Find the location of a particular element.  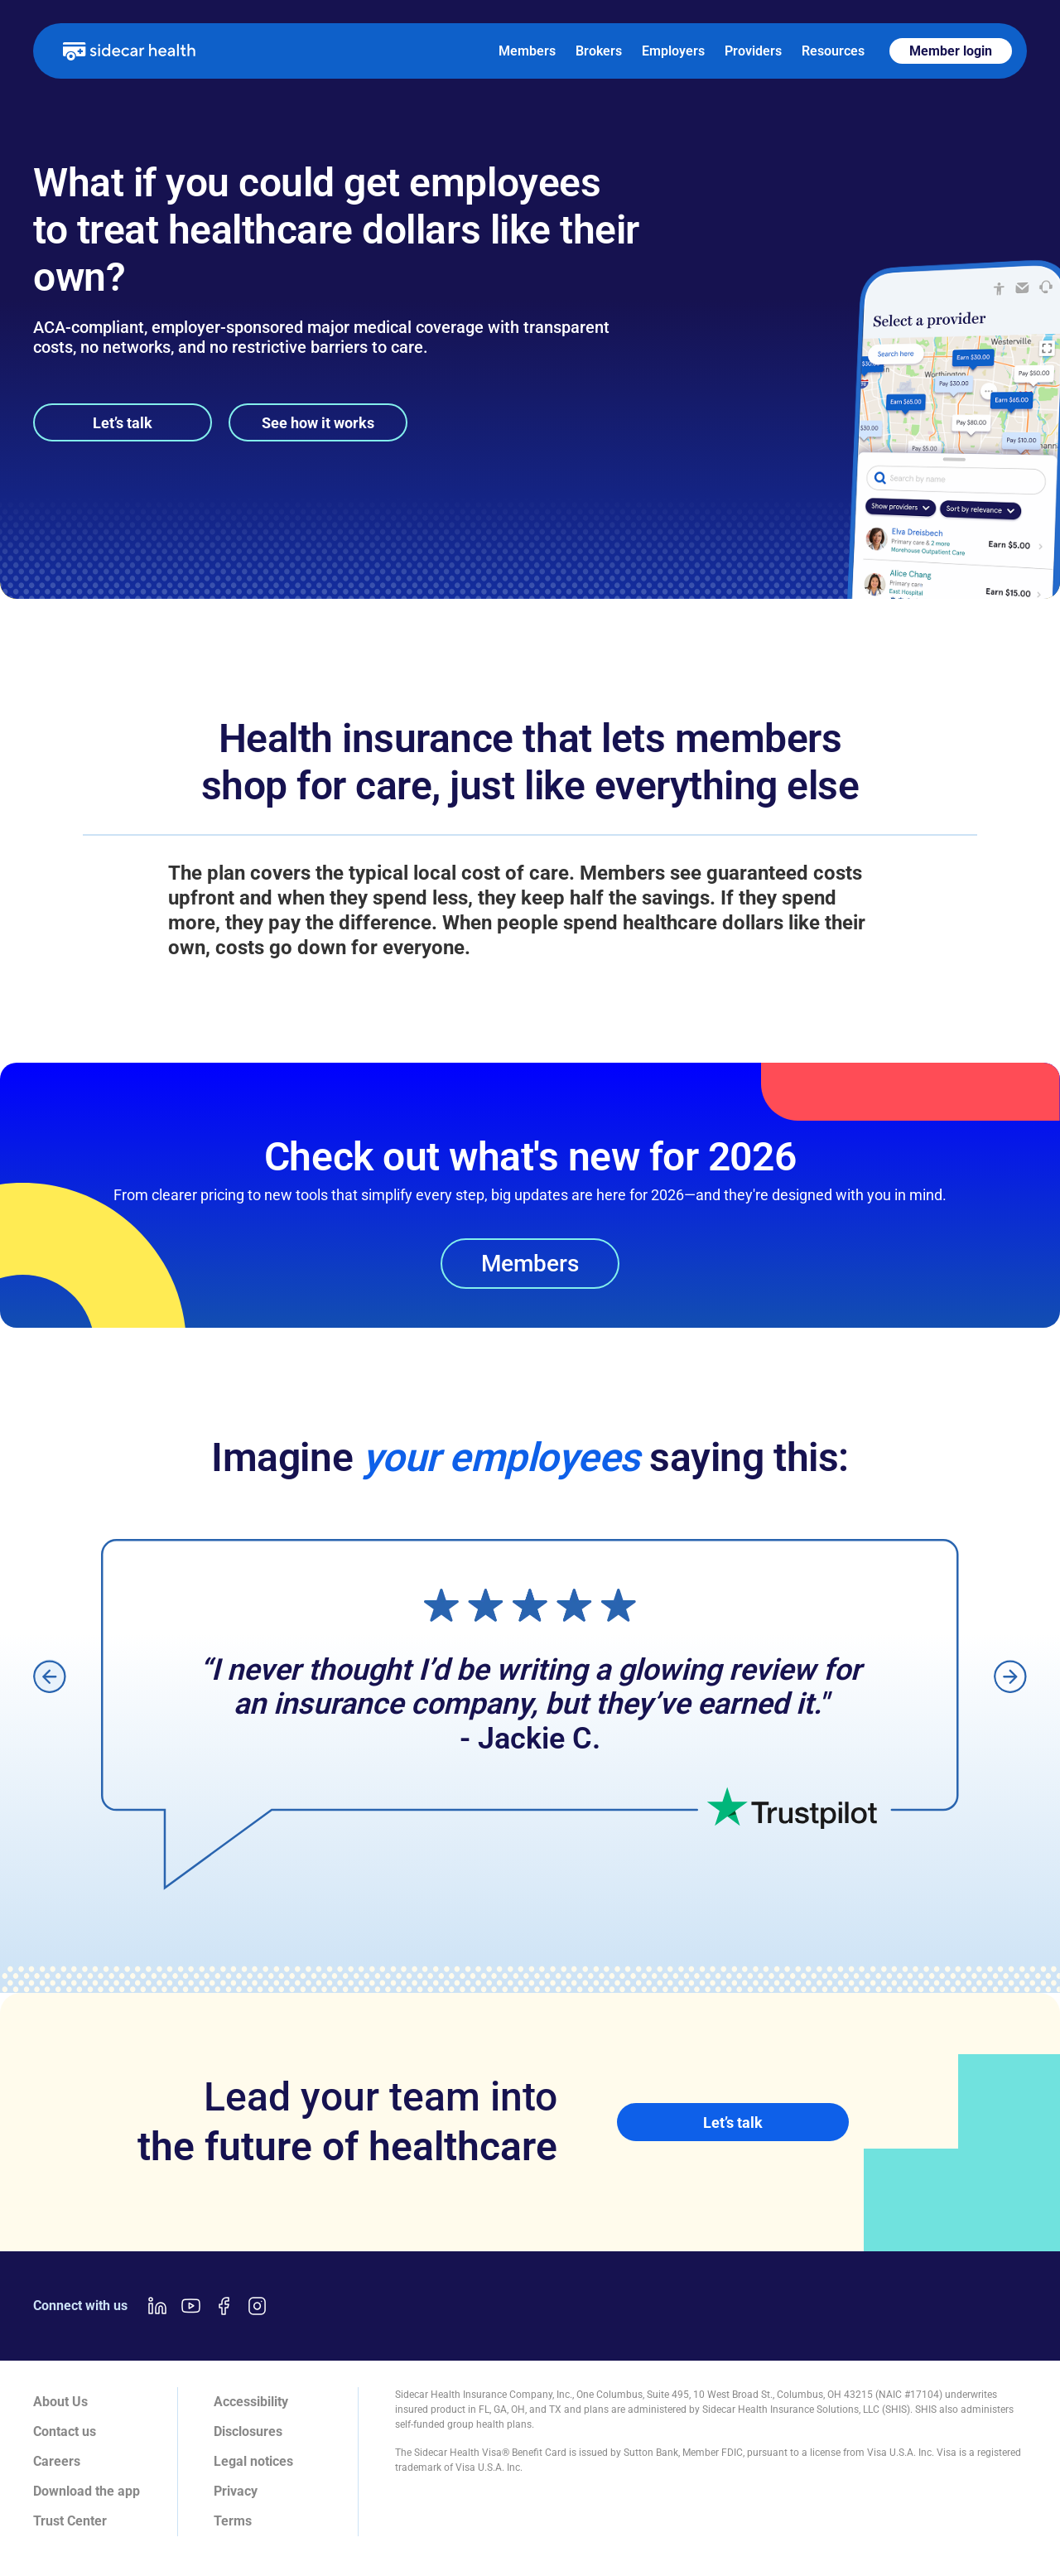

Contact us is located at coordinates (64, 2431).